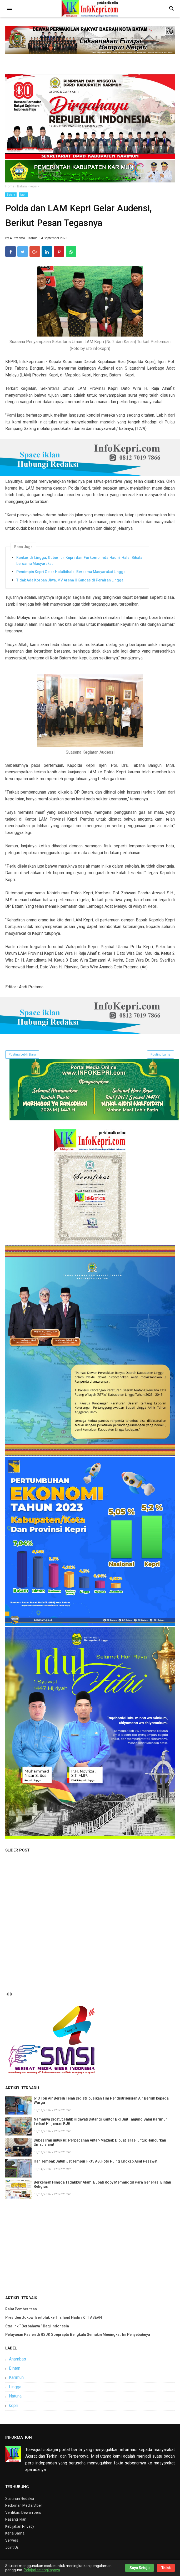 The image size is (180, 2576). Describe the element at coordinates (7, 1994) in the screenshot. I see `prev` at that location.